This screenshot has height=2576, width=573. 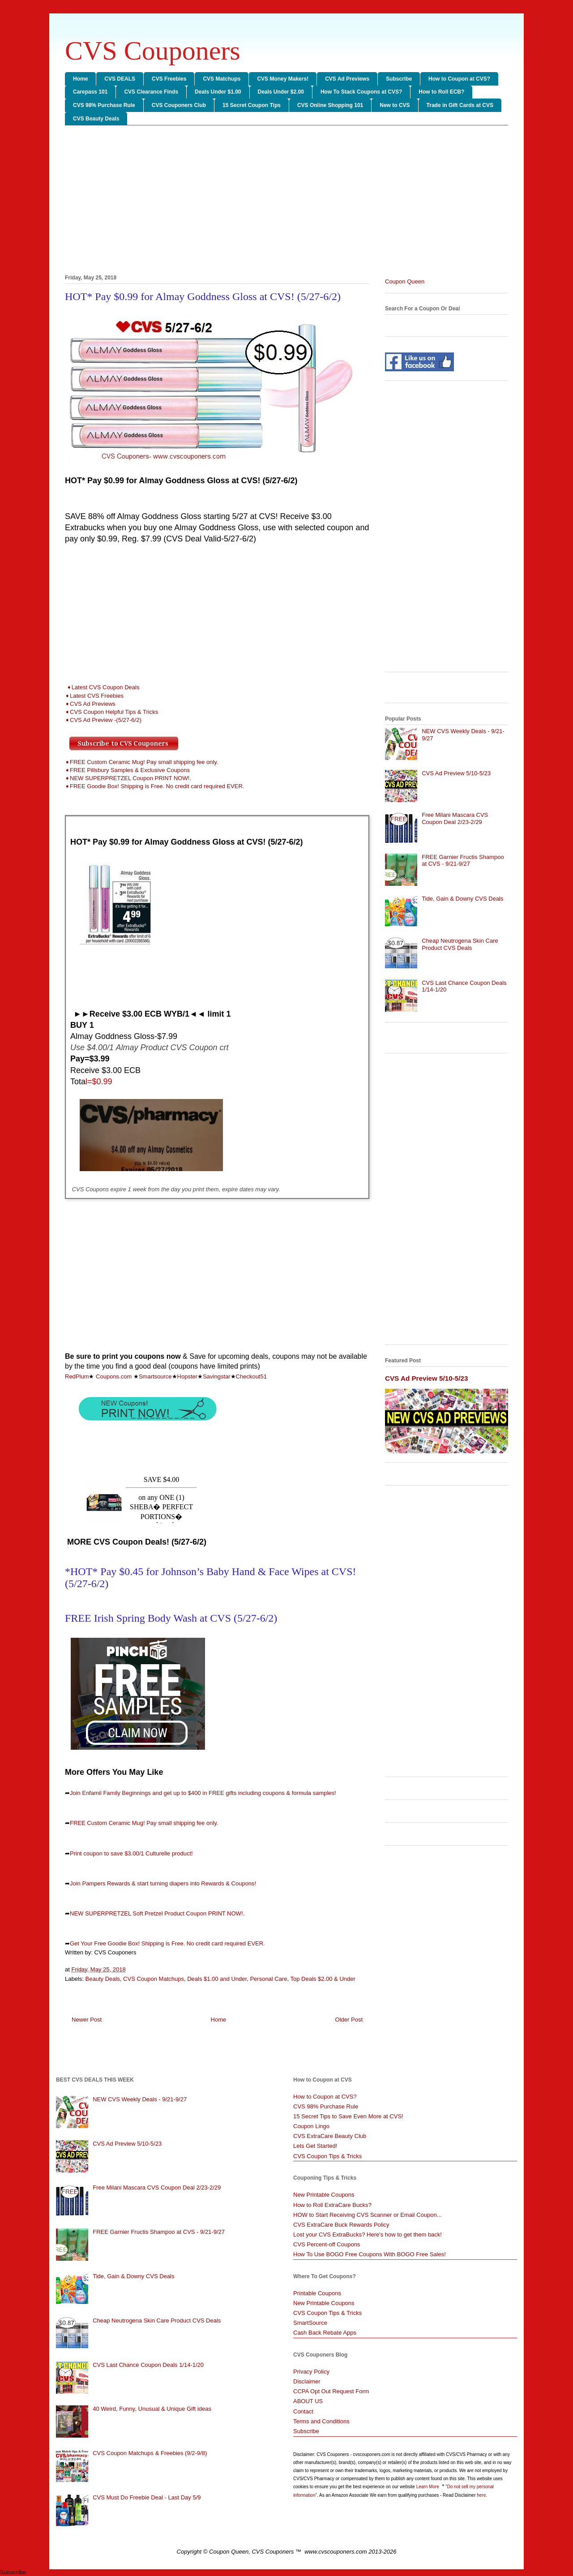 What do you see at coordinates (303, 2411) in the screenshot?
I see `Contact` at bounding box center [303, 2411].